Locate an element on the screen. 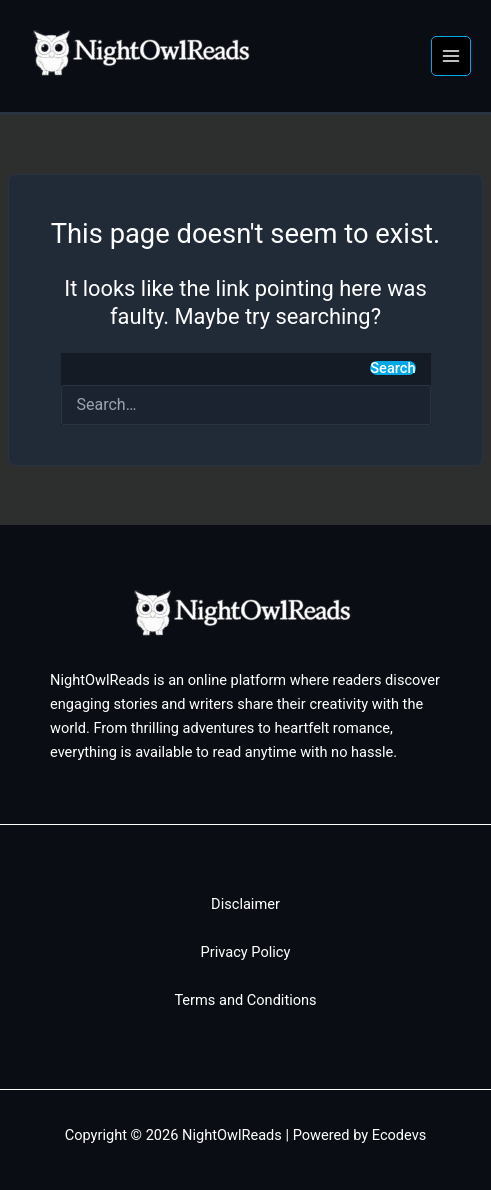 Image resolution: width=491 pixels, height=1190 pixels. Search is located at coordinates (392, 368).